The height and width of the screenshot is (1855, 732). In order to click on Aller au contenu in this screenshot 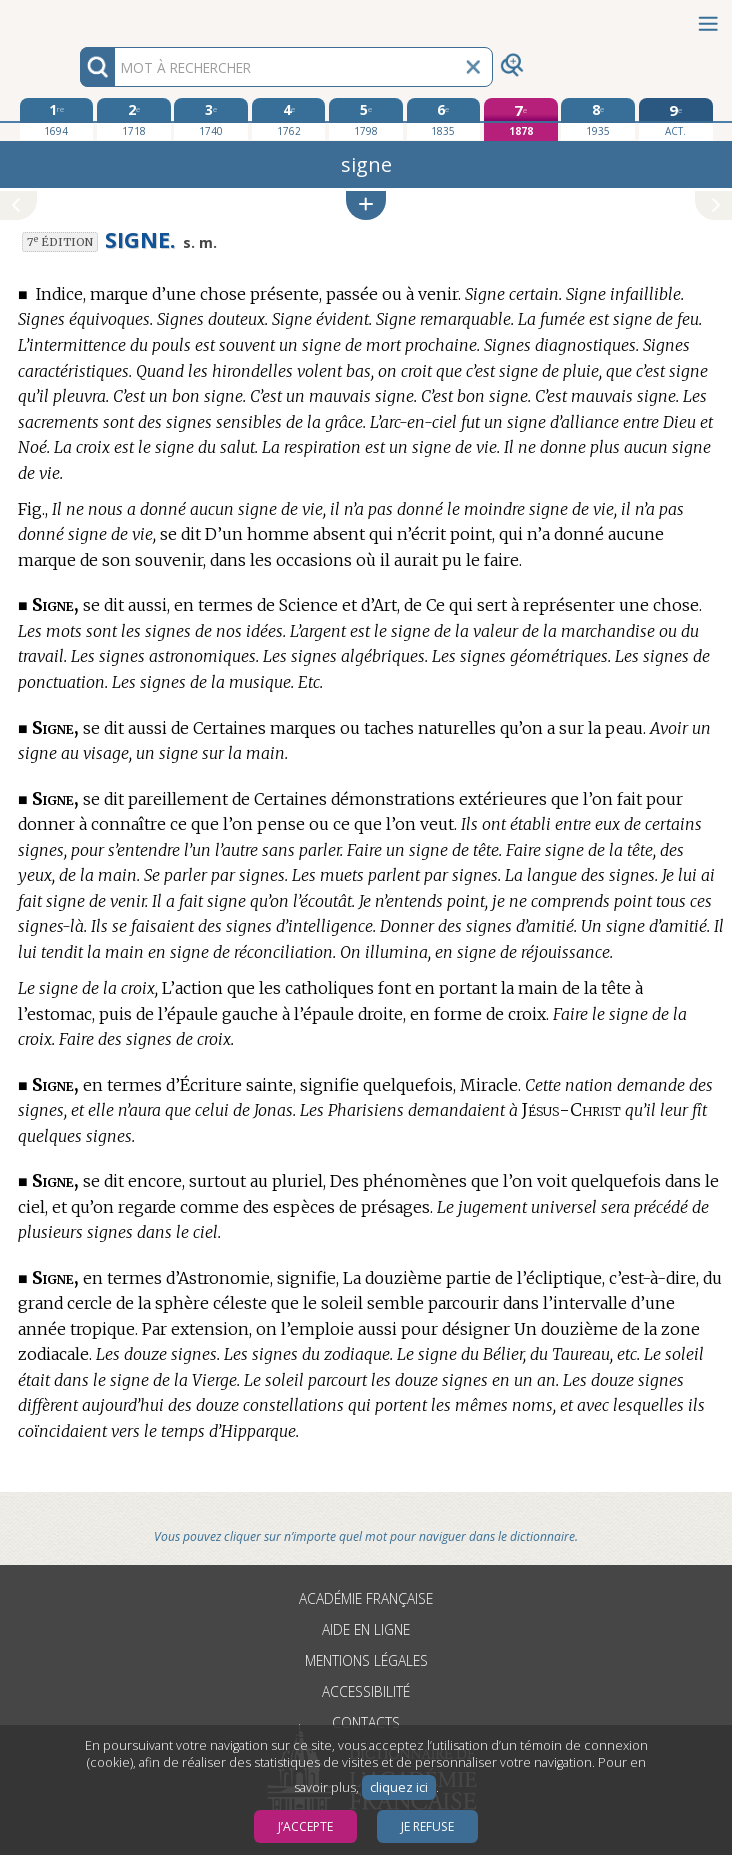, I will do `click(78, 17)`.